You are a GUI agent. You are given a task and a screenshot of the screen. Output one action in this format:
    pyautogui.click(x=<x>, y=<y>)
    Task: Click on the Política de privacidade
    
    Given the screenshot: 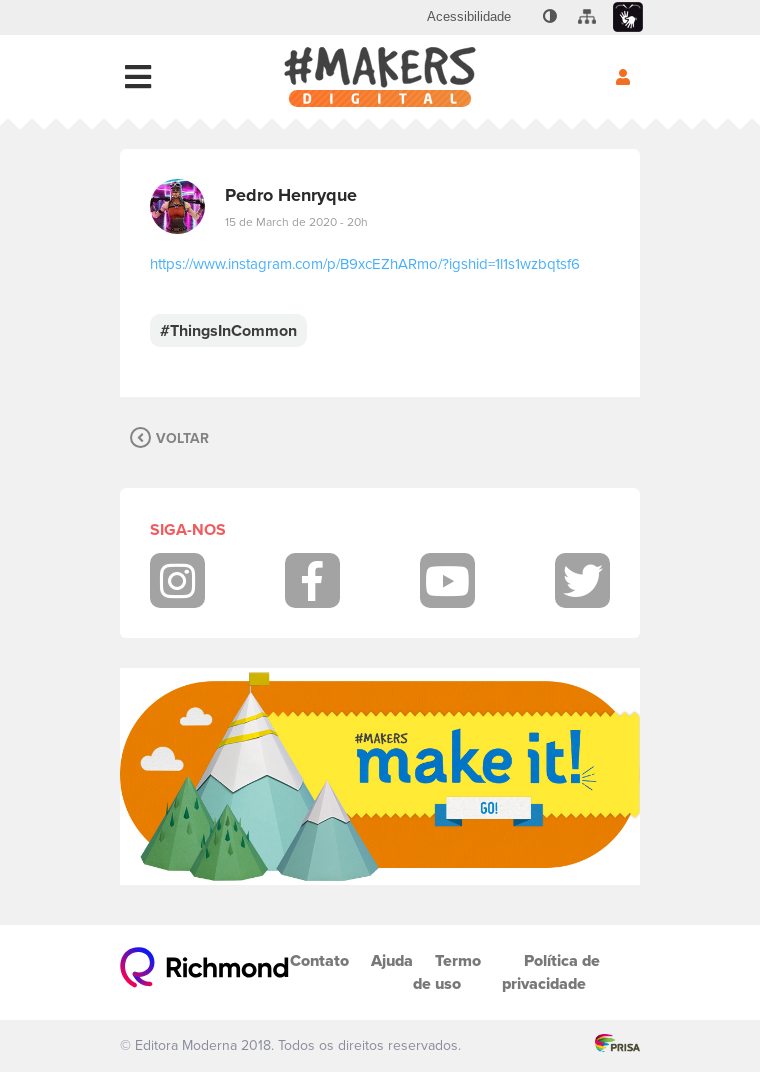 What is the action you would take?
    pyautogui.click(x=551, y=972)
    